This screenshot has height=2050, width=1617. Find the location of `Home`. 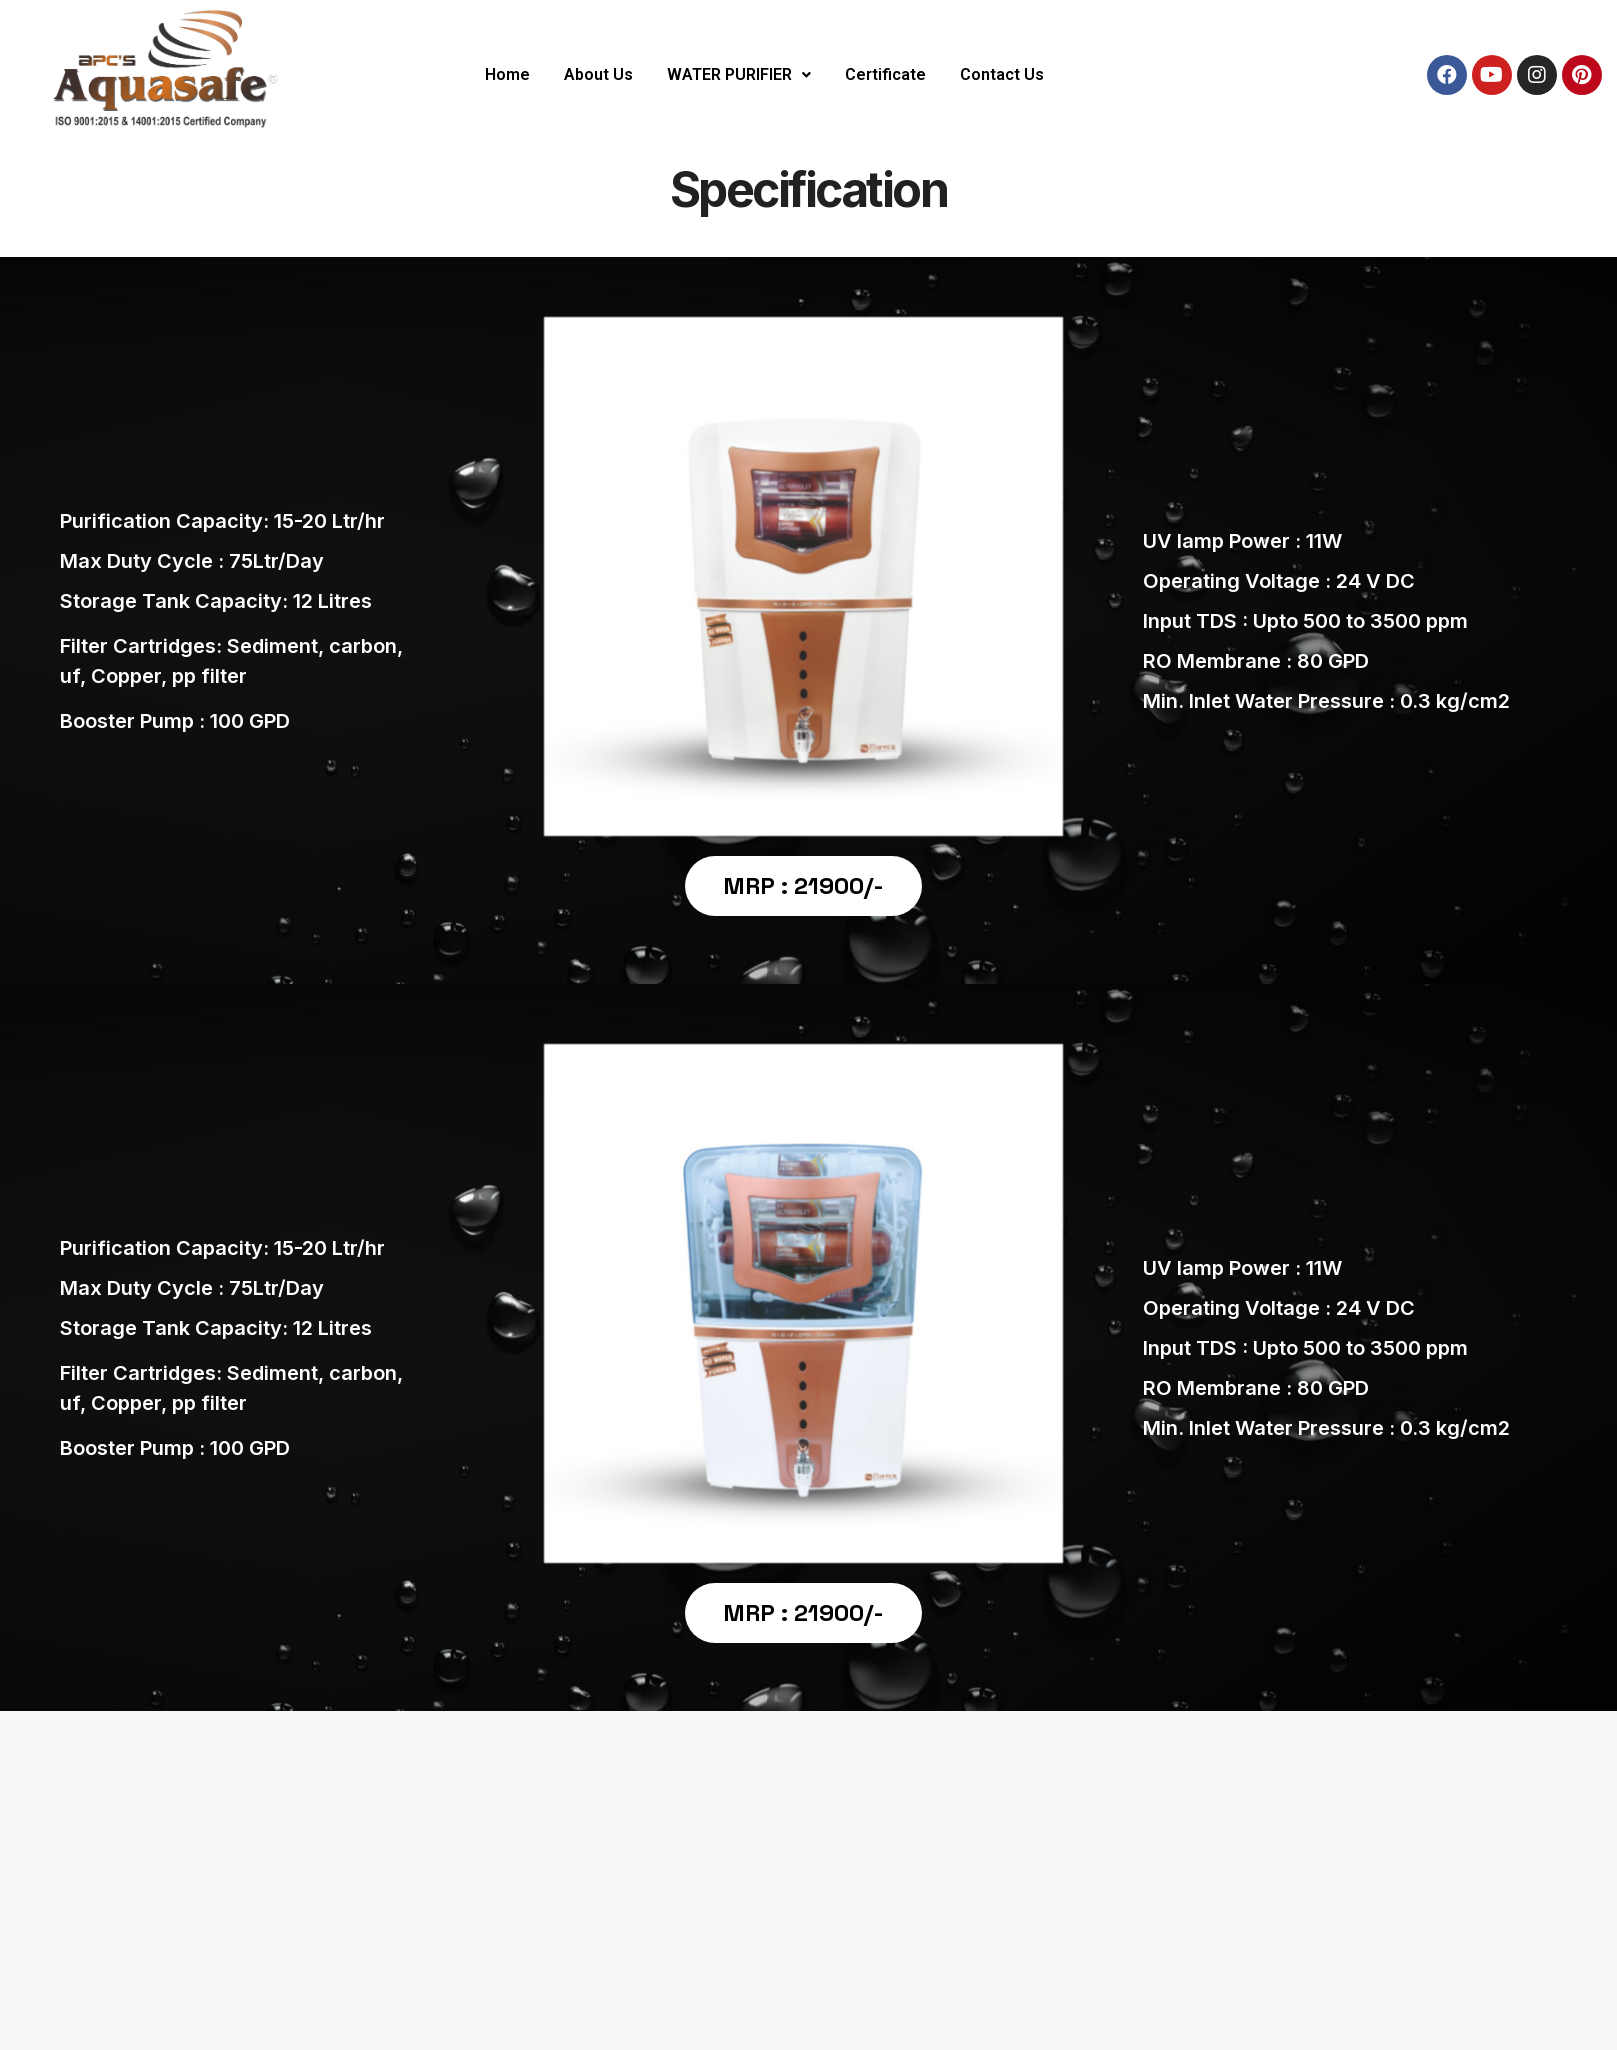

Home is located at coordinates (507, 74).